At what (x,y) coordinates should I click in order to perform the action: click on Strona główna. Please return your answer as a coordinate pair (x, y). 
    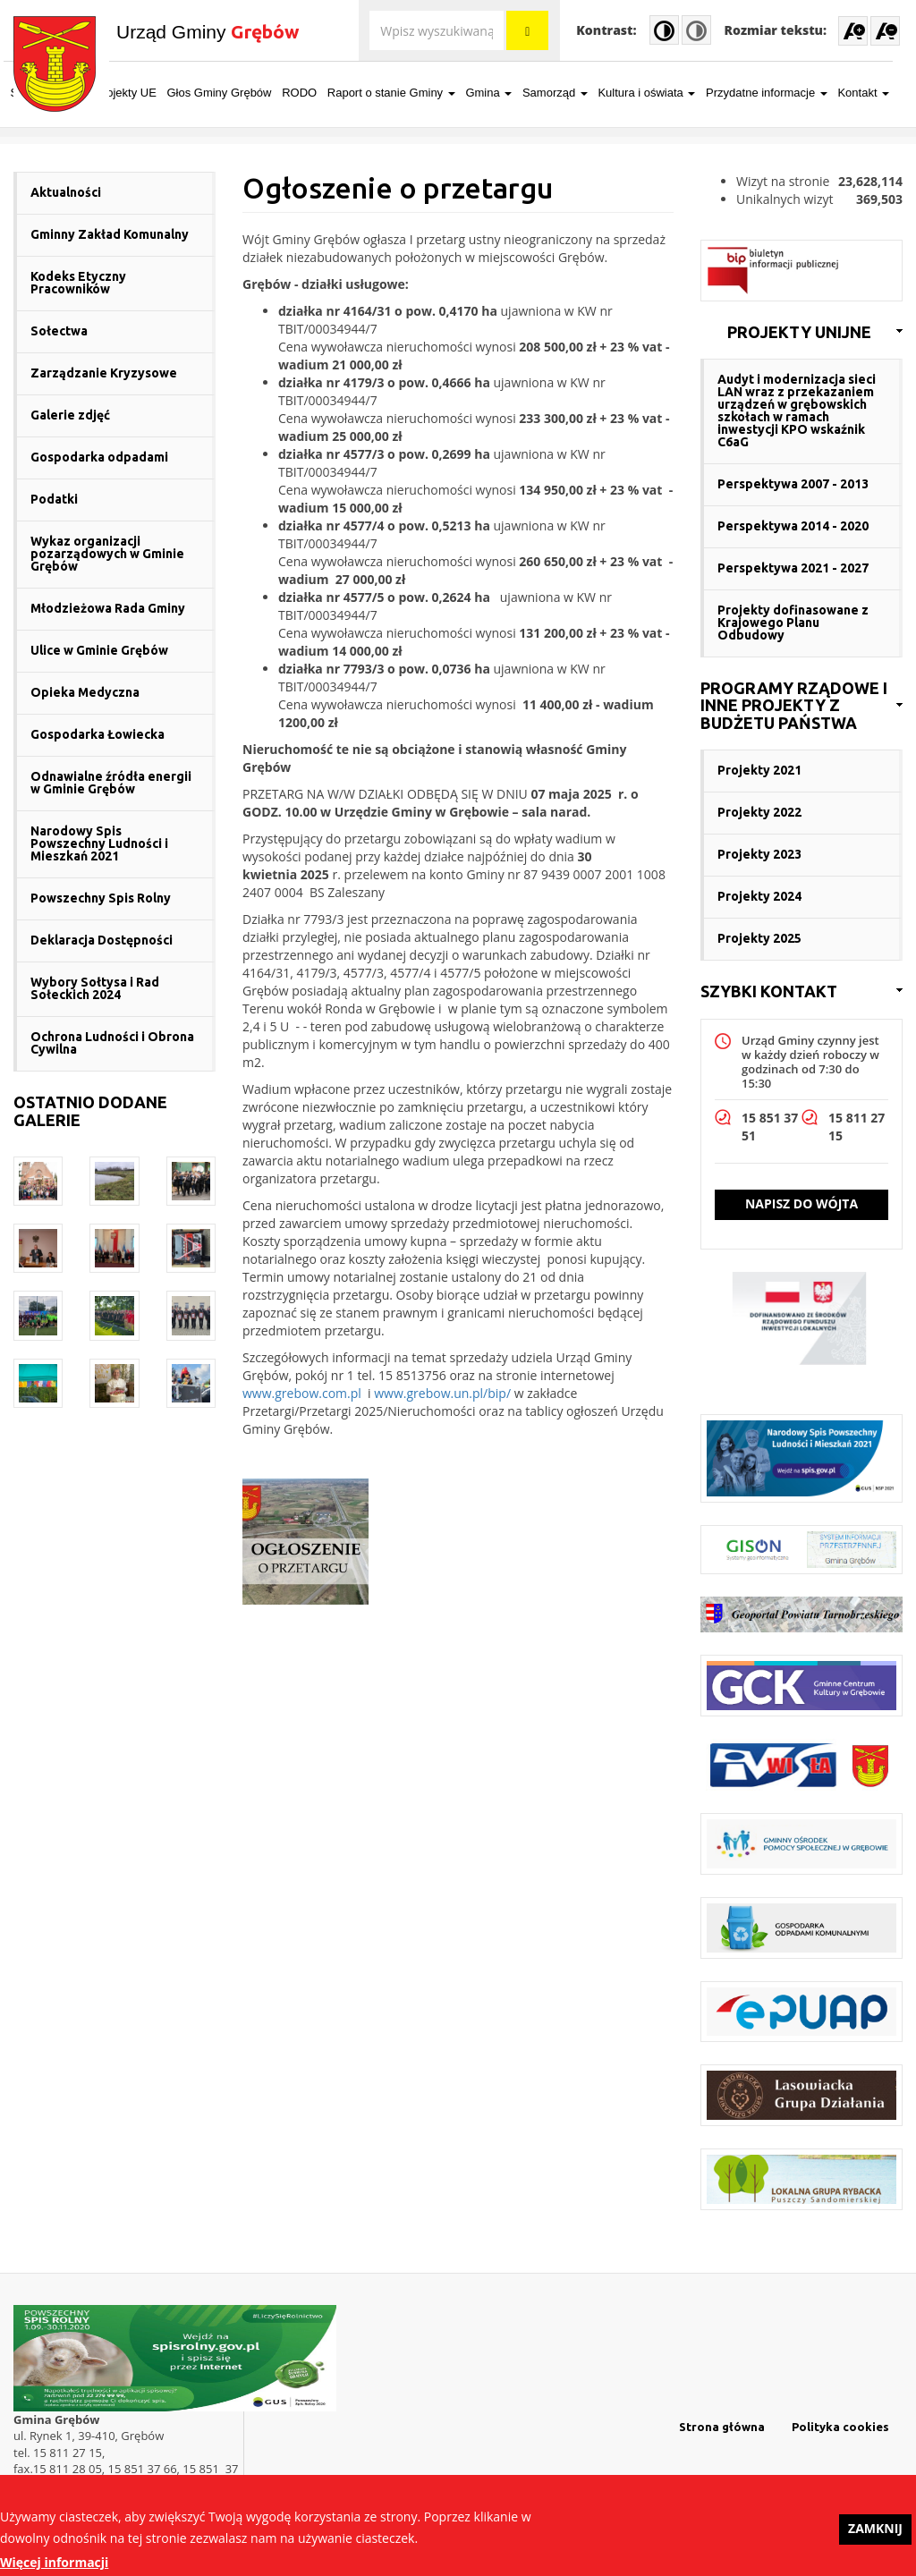
    Looking at the image, I should click on (722, 2426).